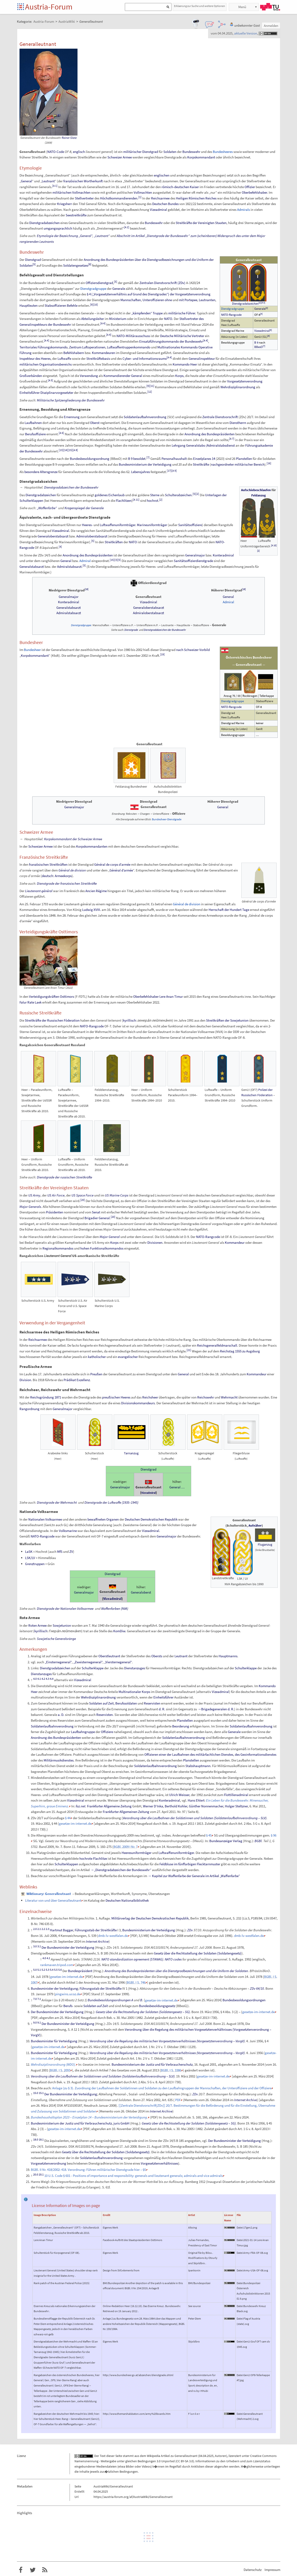 Image resolution: width=297 pixels, height=2576 pixels. What do you see at coordinates (217, 1345) in the screenshot?
I see `Reichsgeneralfeldmarschall` at bounding box center [217, 1345].